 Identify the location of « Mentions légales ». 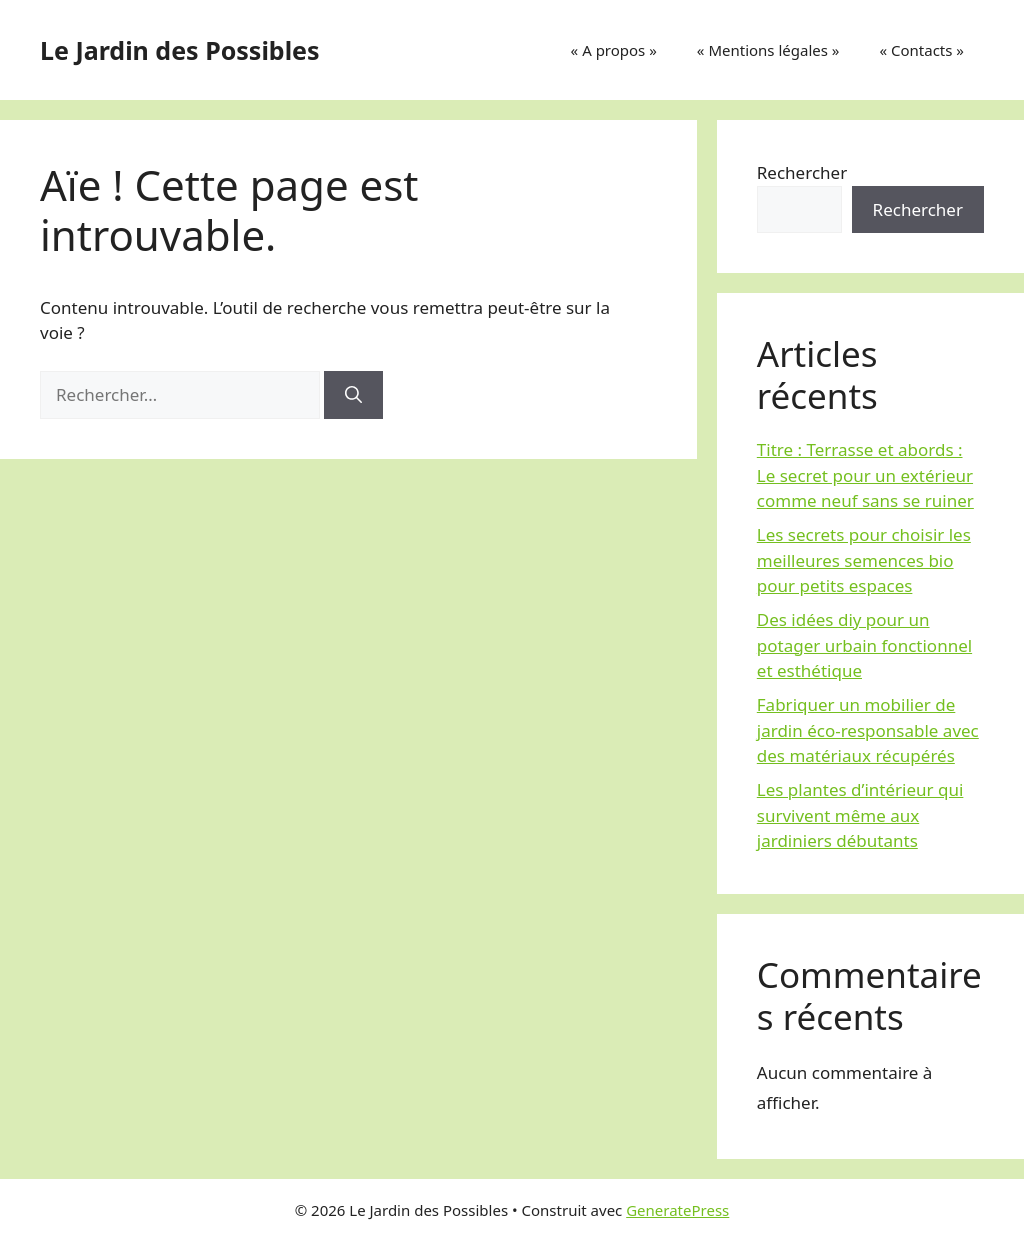
(768, 50).